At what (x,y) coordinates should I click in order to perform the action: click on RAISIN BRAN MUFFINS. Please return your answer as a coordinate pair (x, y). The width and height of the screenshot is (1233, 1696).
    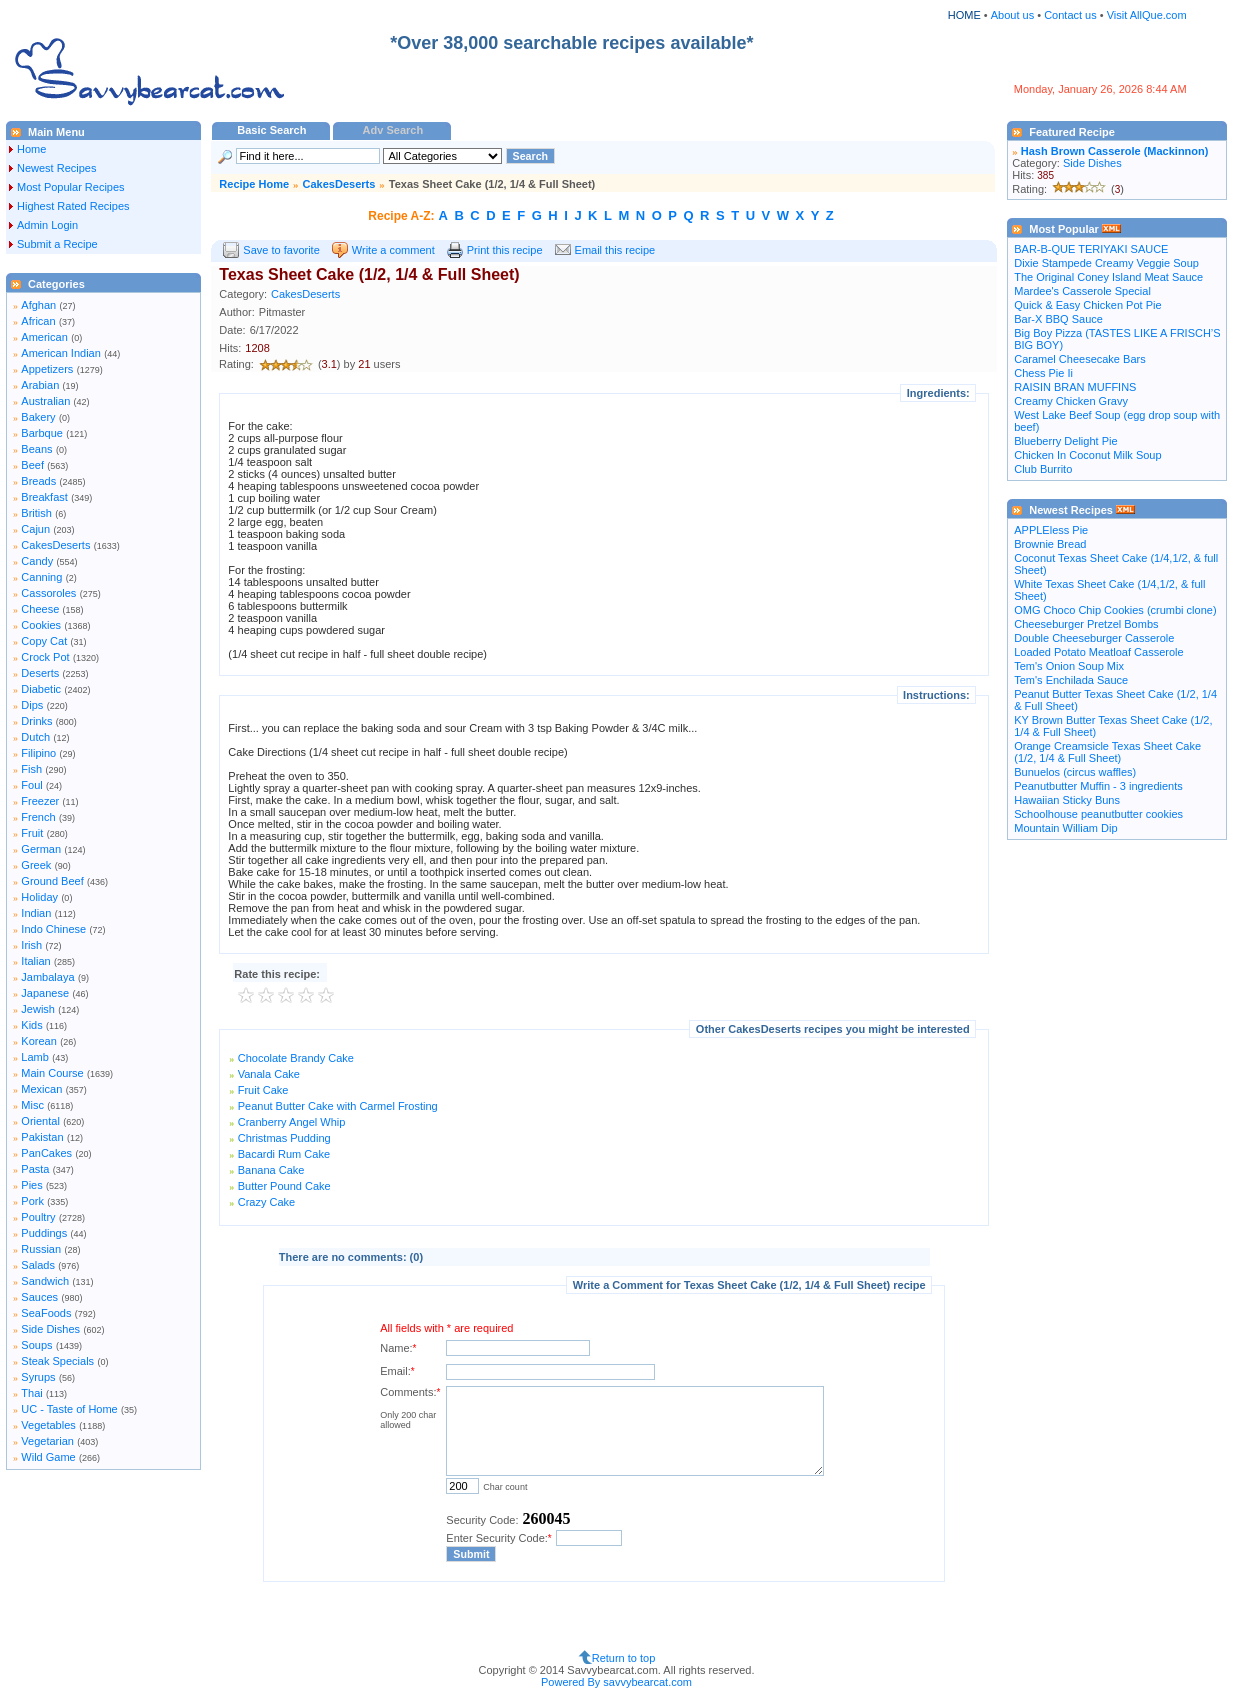
    Looking at the image, I should click on (1075, 387).